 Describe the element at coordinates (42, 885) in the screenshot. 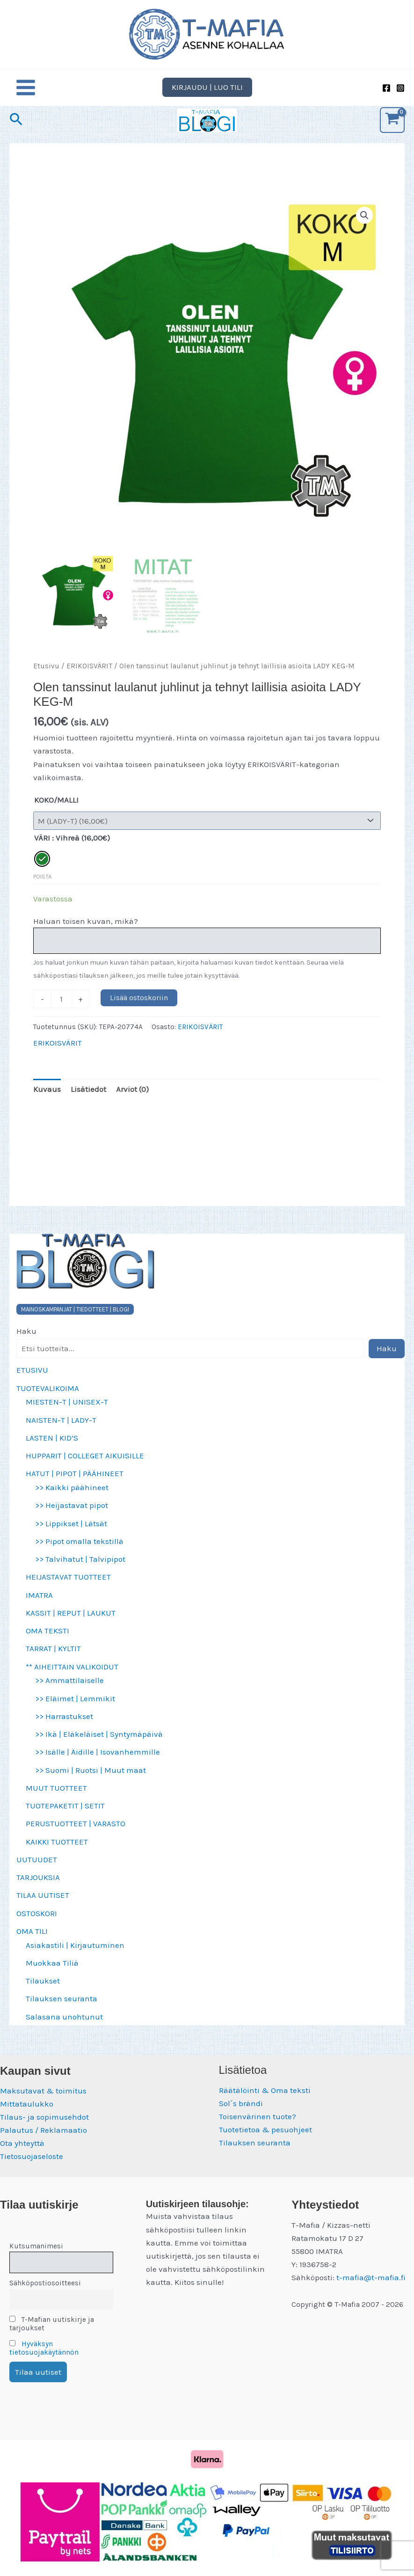

I see `Poista [Clear options]` at that location.